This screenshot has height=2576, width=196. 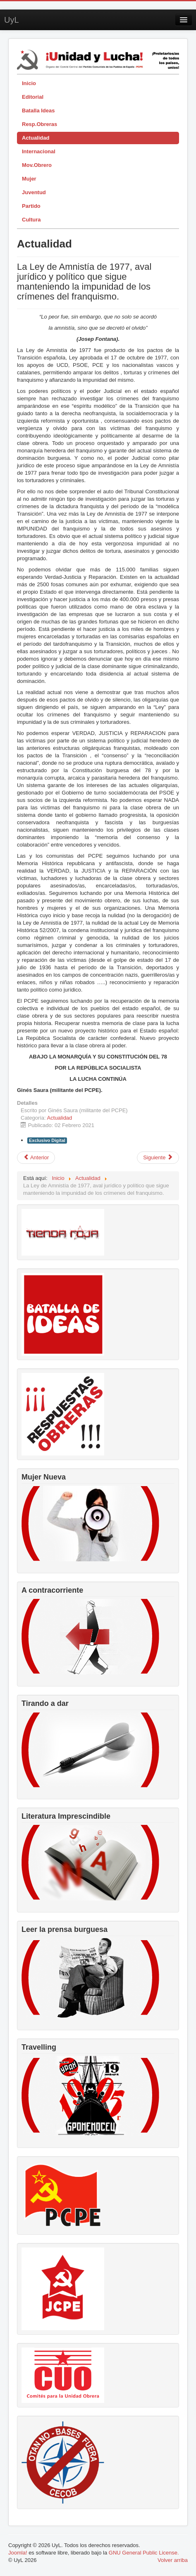 What do you see at coordinates (39, 124) in the screenshot?
I see `Resp.Obreras` at bounding box center [39, 124].